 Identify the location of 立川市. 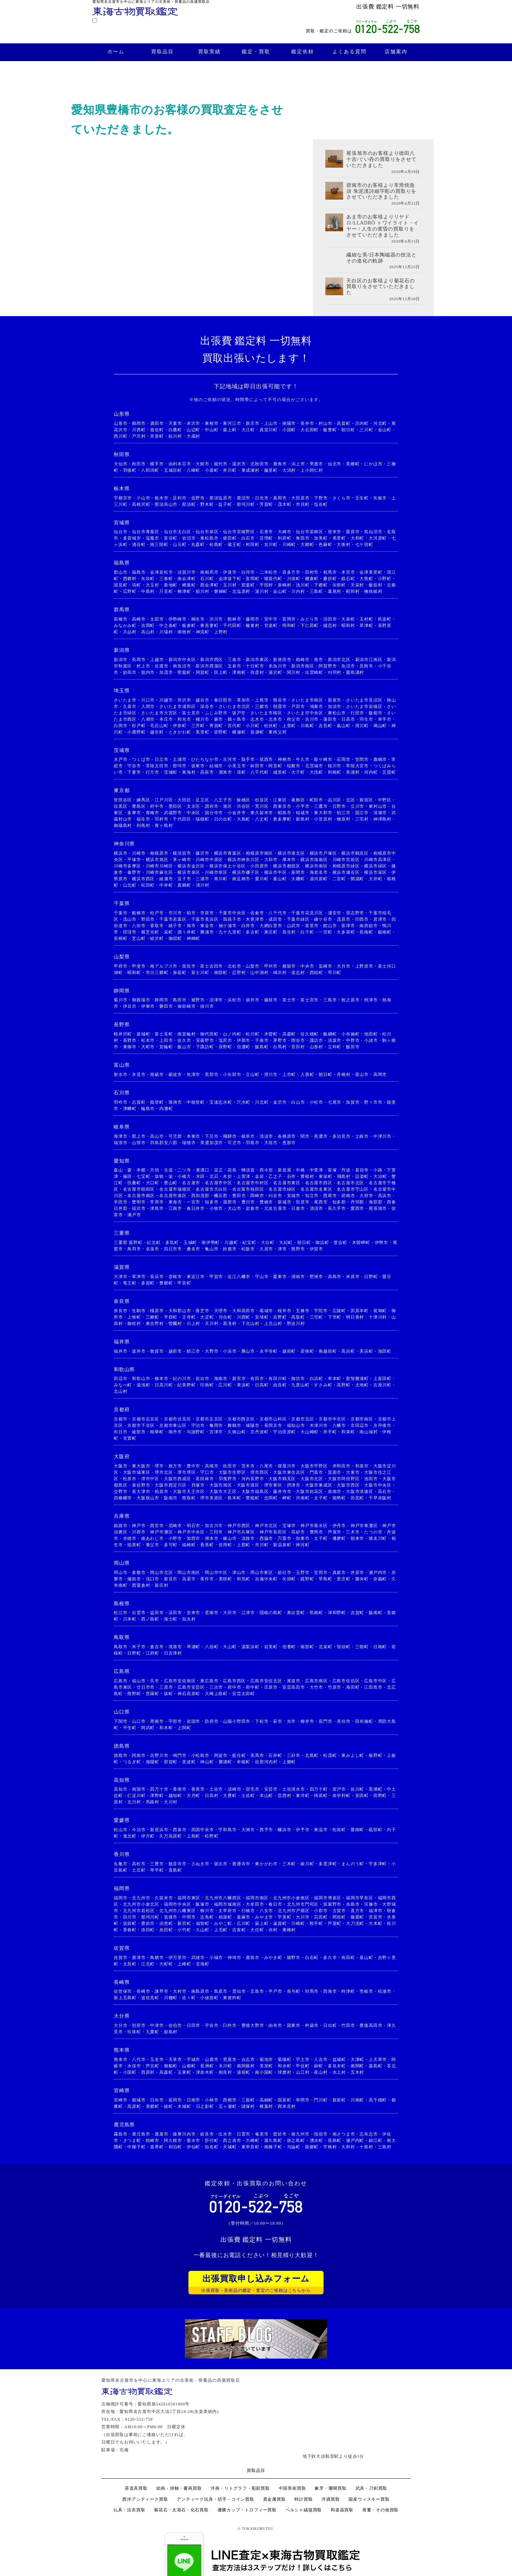
(357, 806).